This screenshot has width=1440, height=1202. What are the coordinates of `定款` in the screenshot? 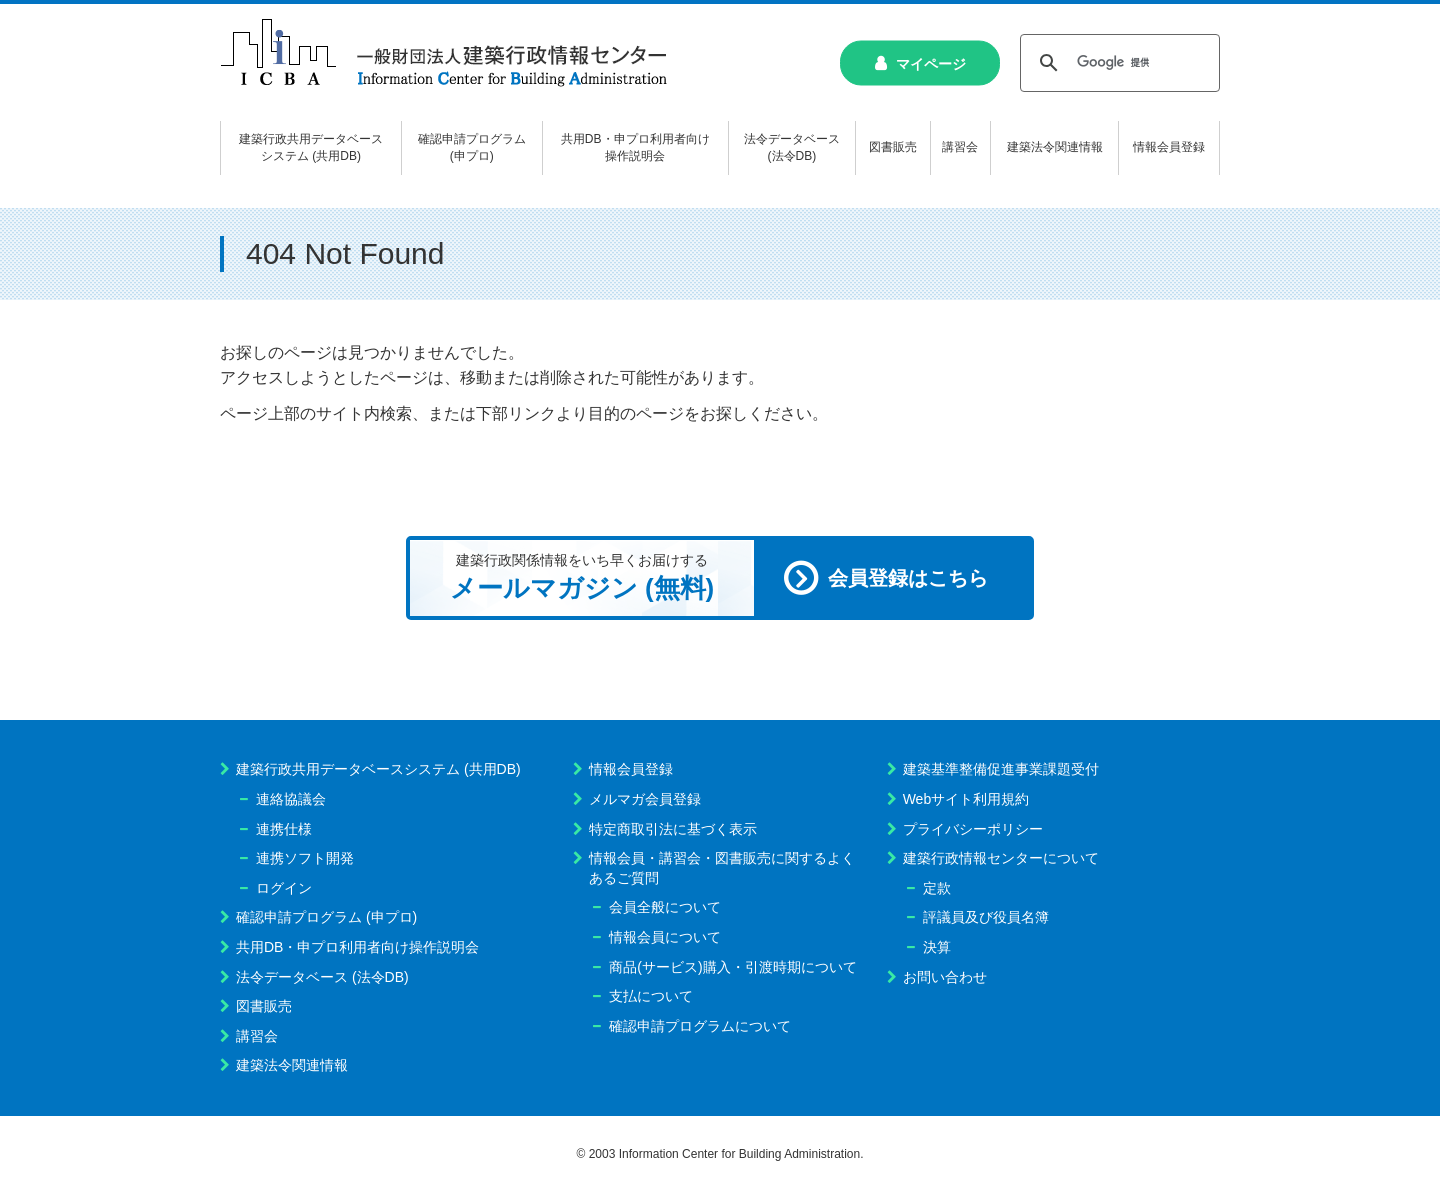 It's located at (937, 888).